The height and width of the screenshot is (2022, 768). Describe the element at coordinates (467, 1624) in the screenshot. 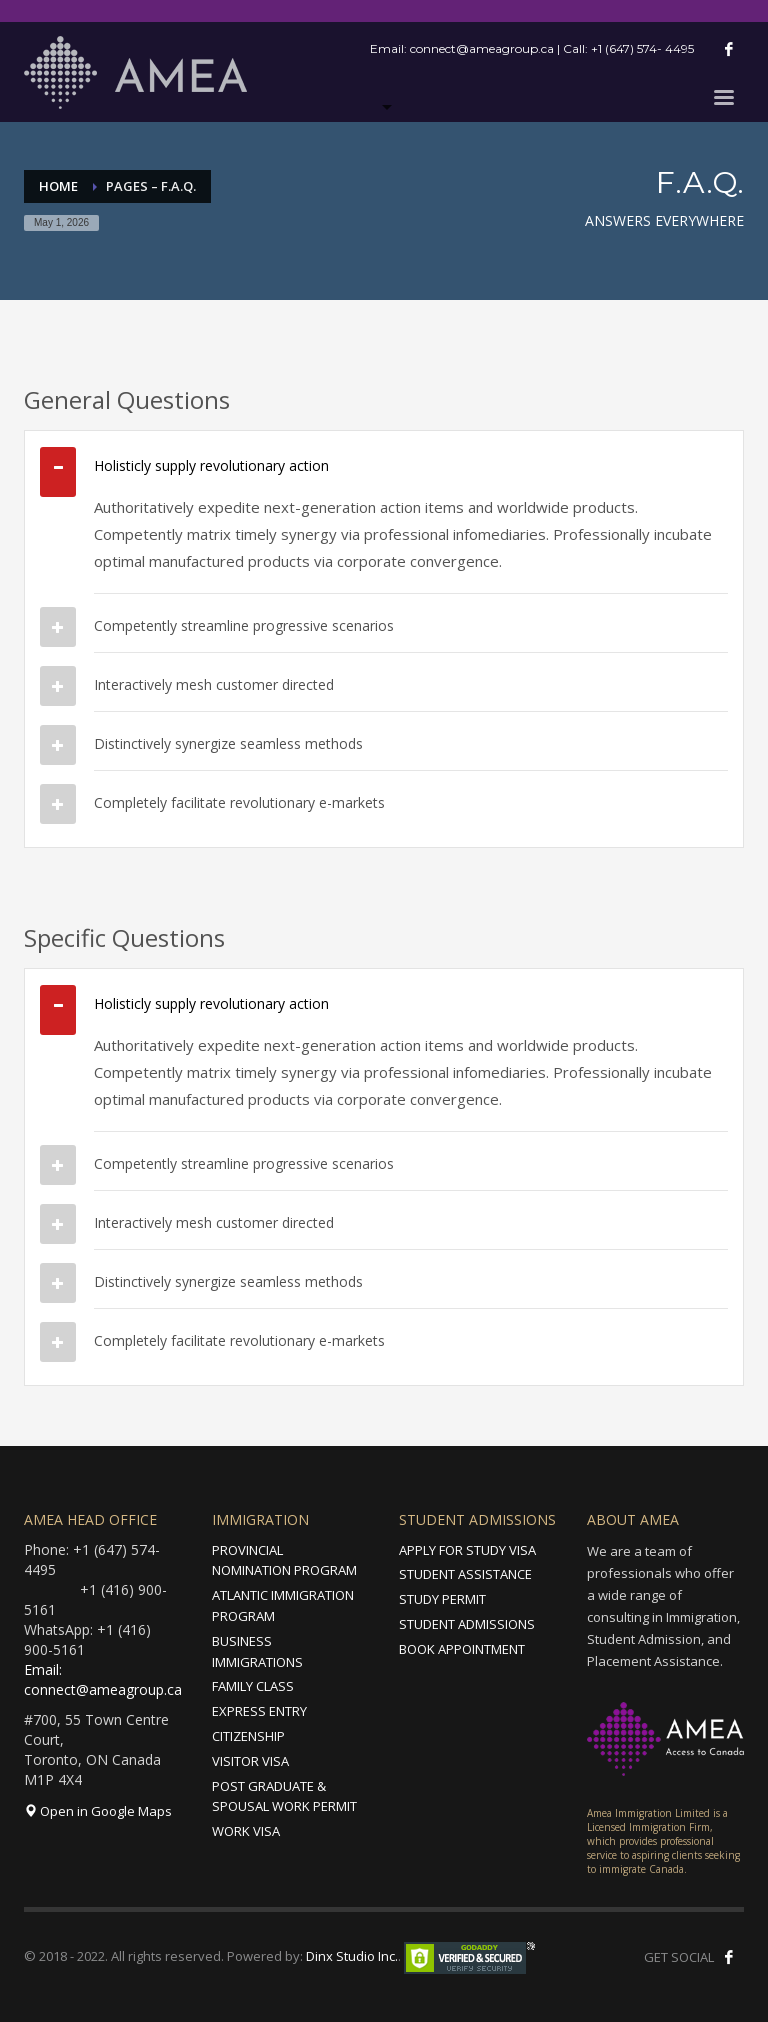

I see `STUDENT ADMISSIONS` at that location.